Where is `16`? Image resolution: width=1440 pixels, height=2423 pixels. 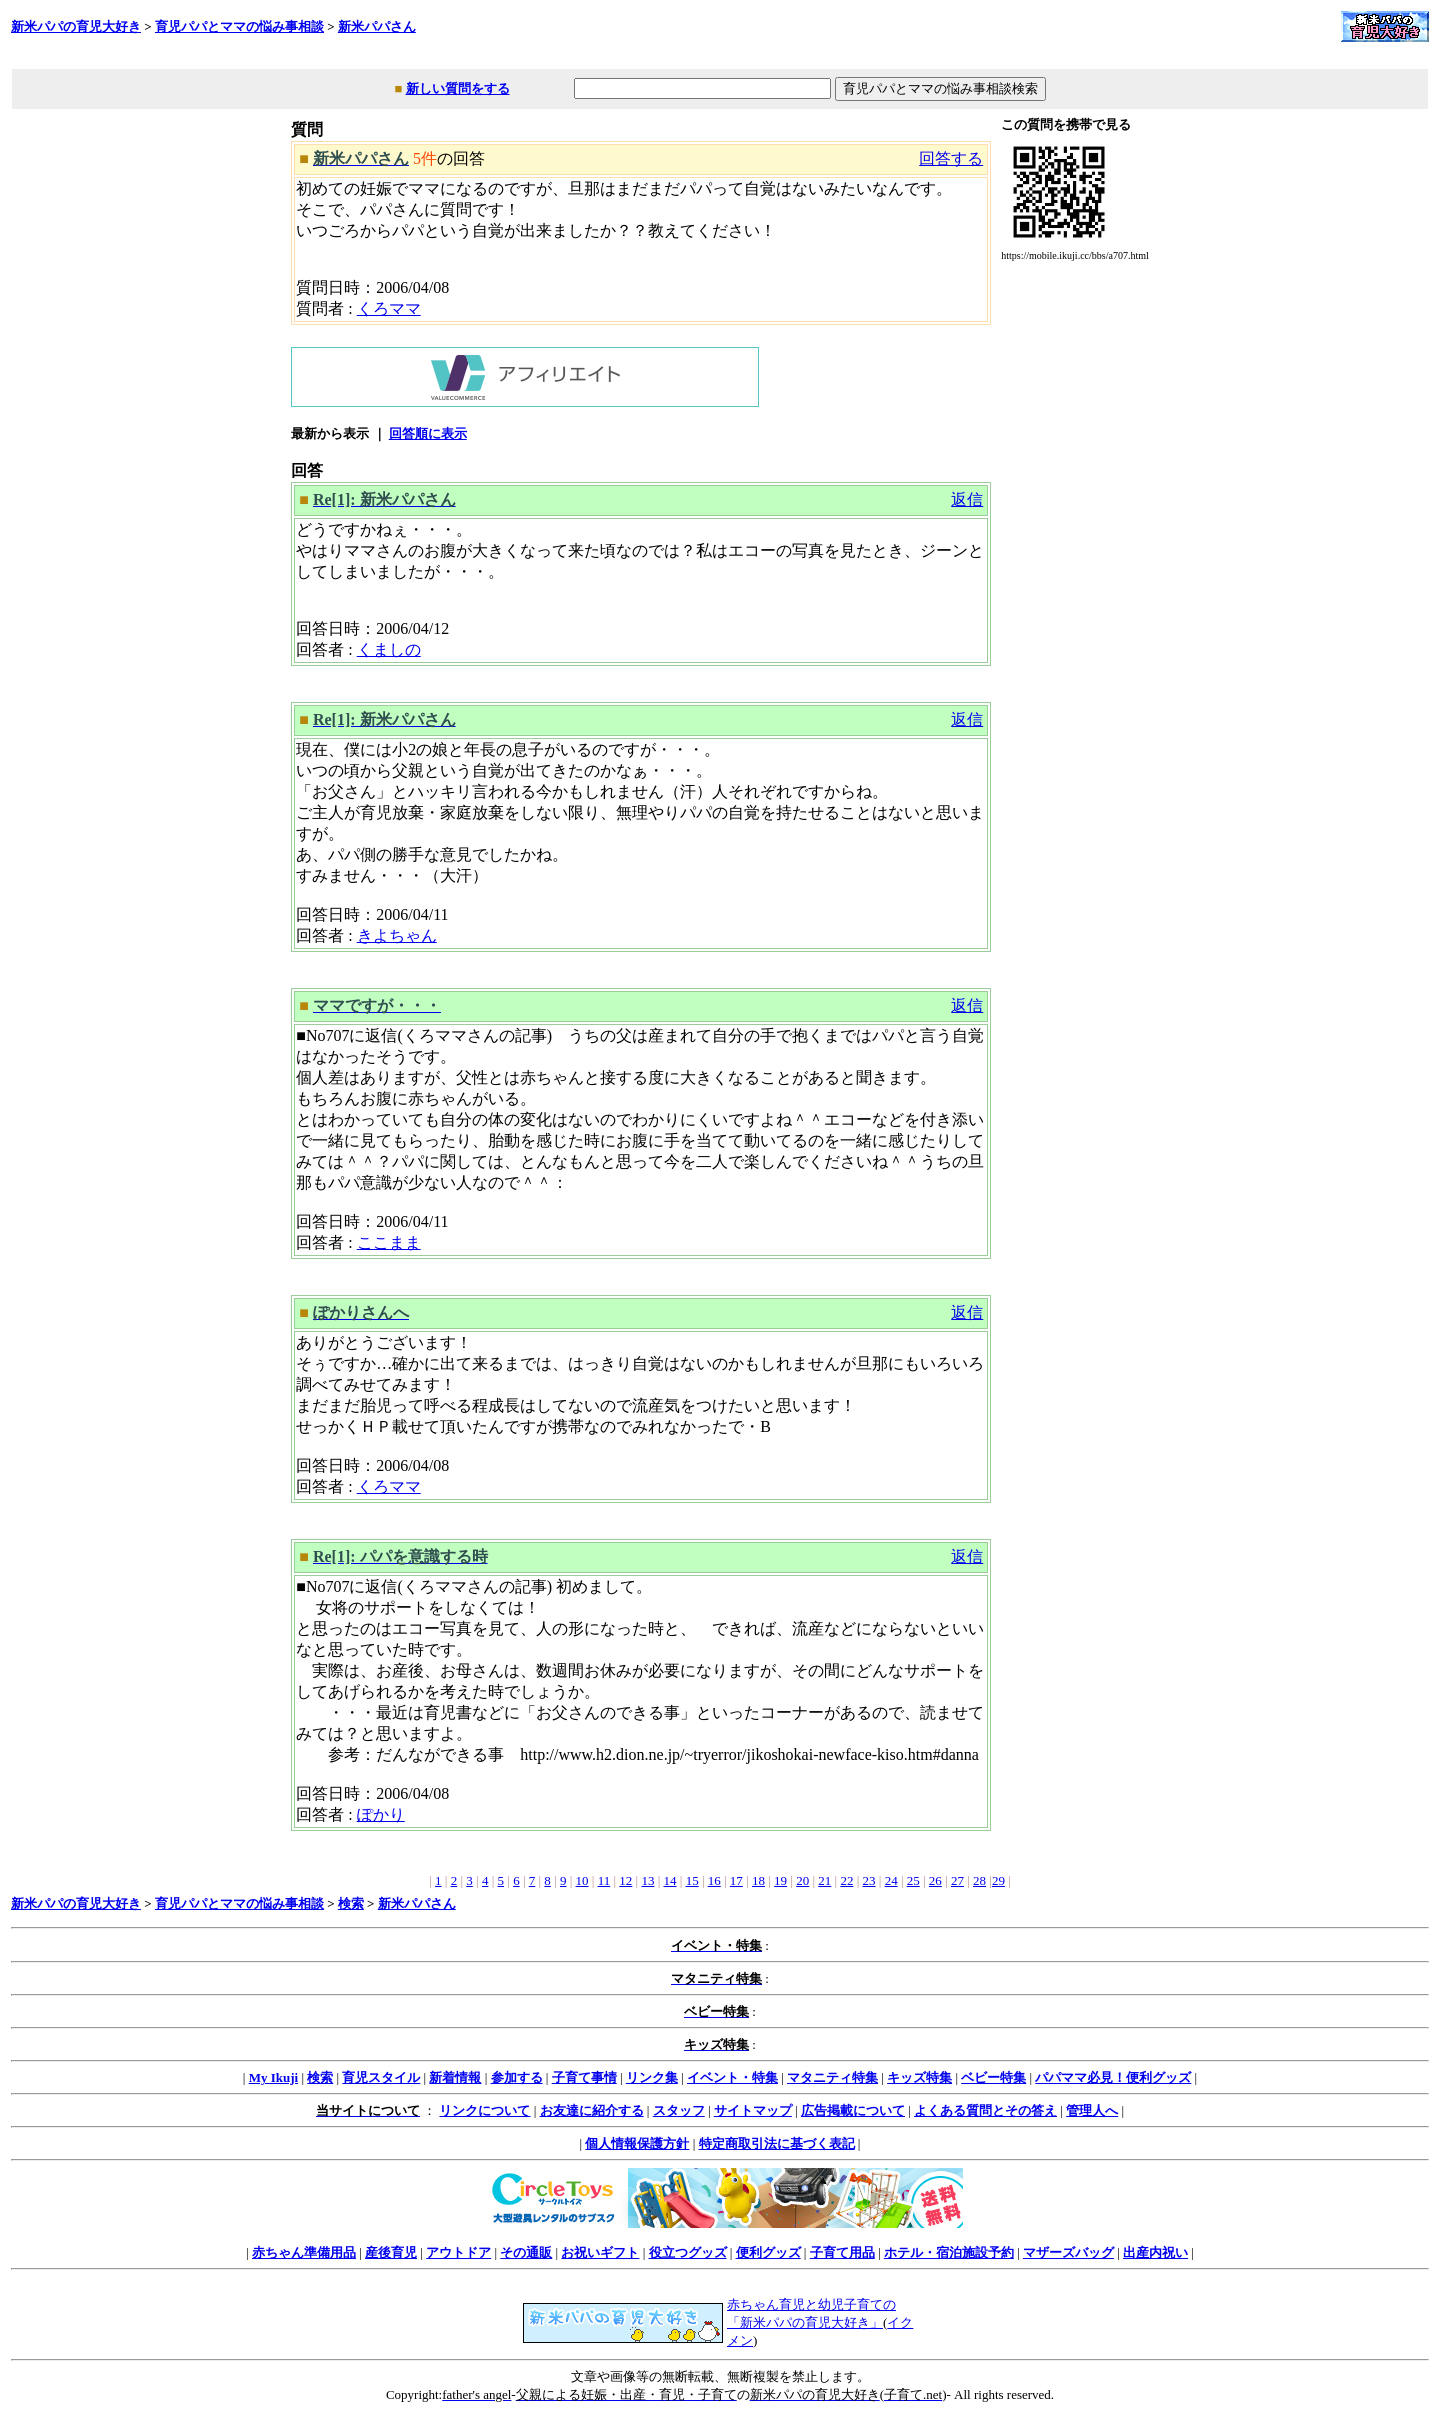
16 is located at coordinates (714, 1880).